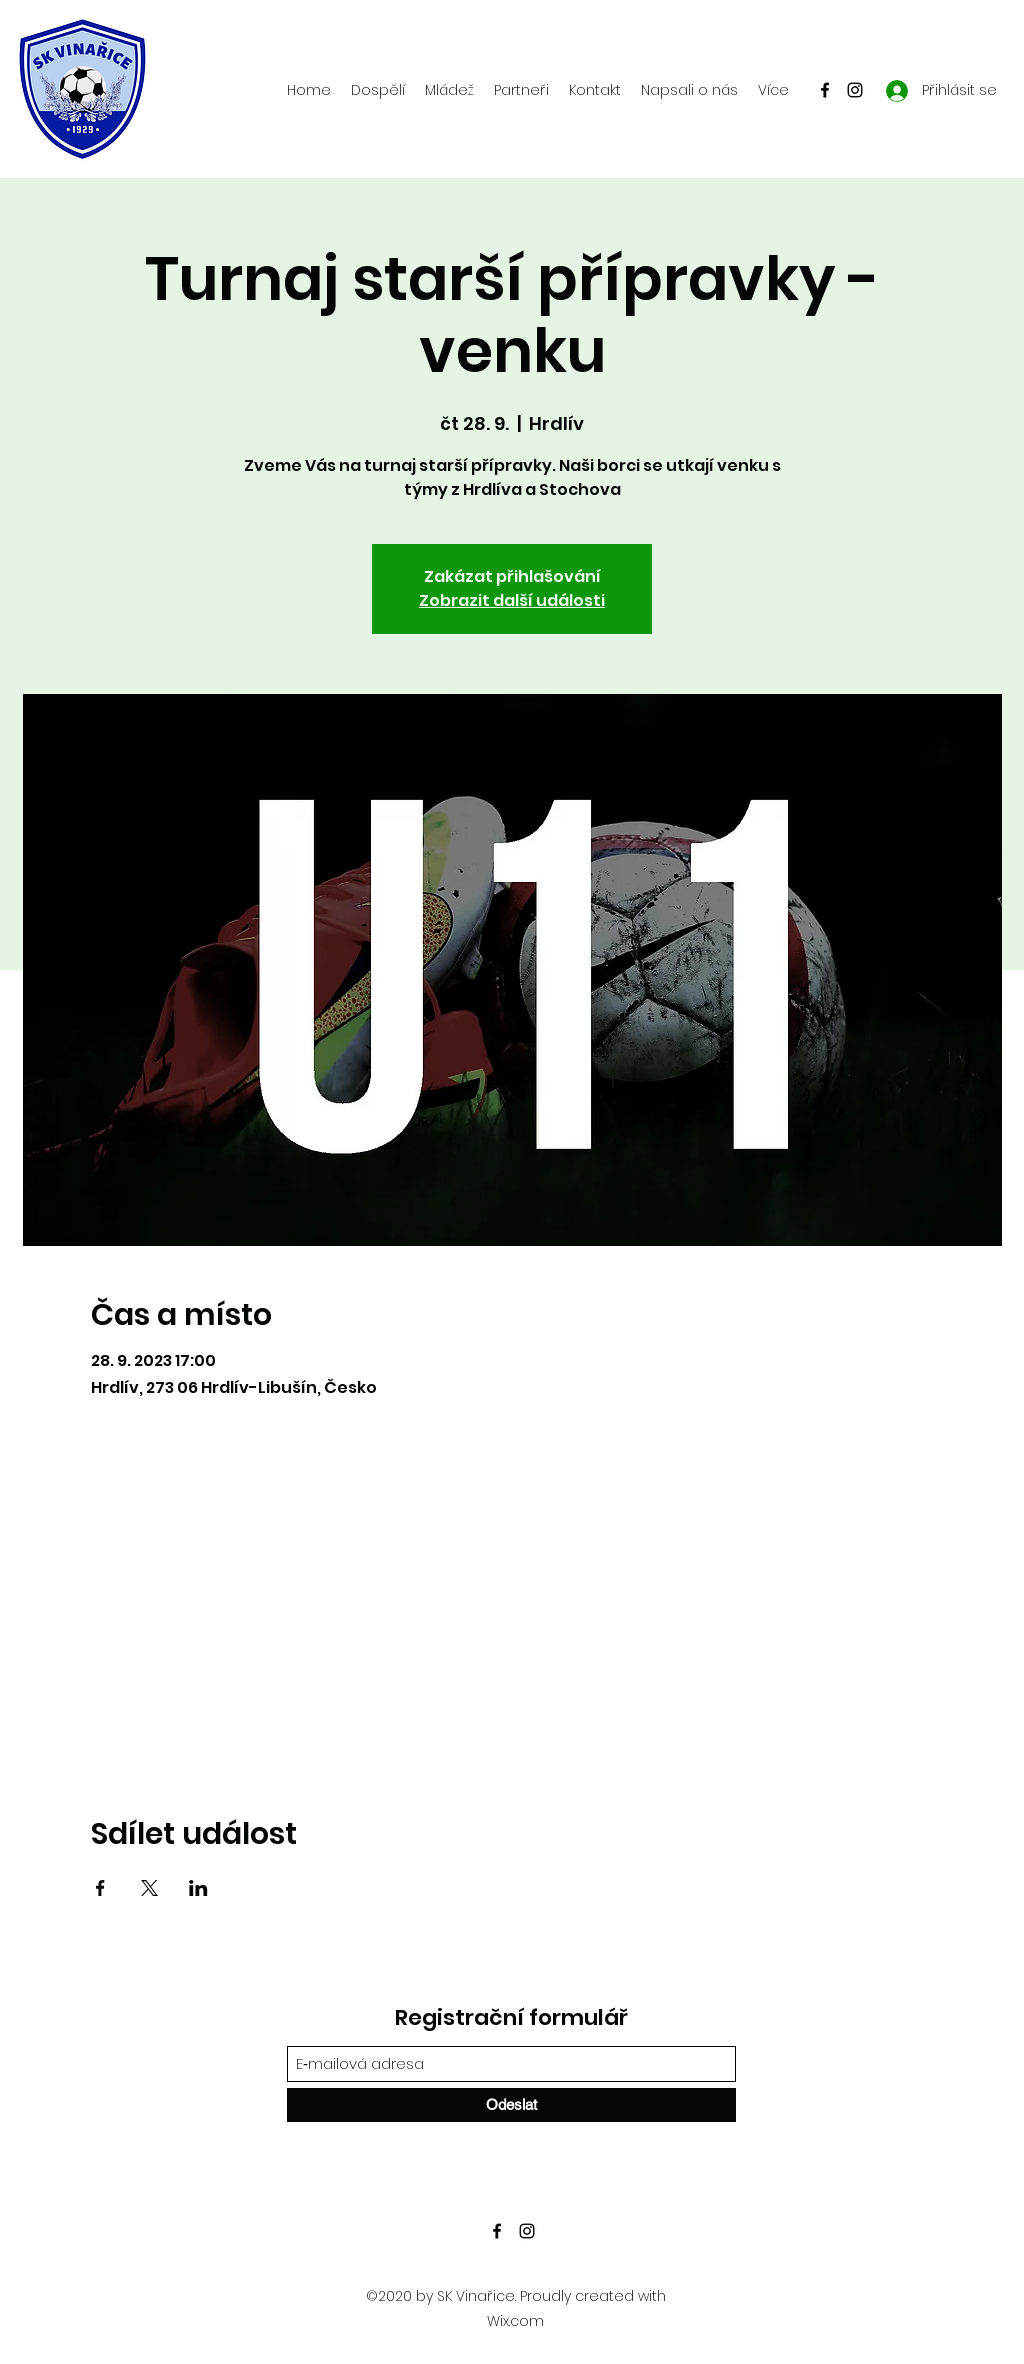 This screenshot has width=1024, height=2364. Describe the element at coordinates (855, 90) in the screenshot. I see `[Instagram]` at that location.